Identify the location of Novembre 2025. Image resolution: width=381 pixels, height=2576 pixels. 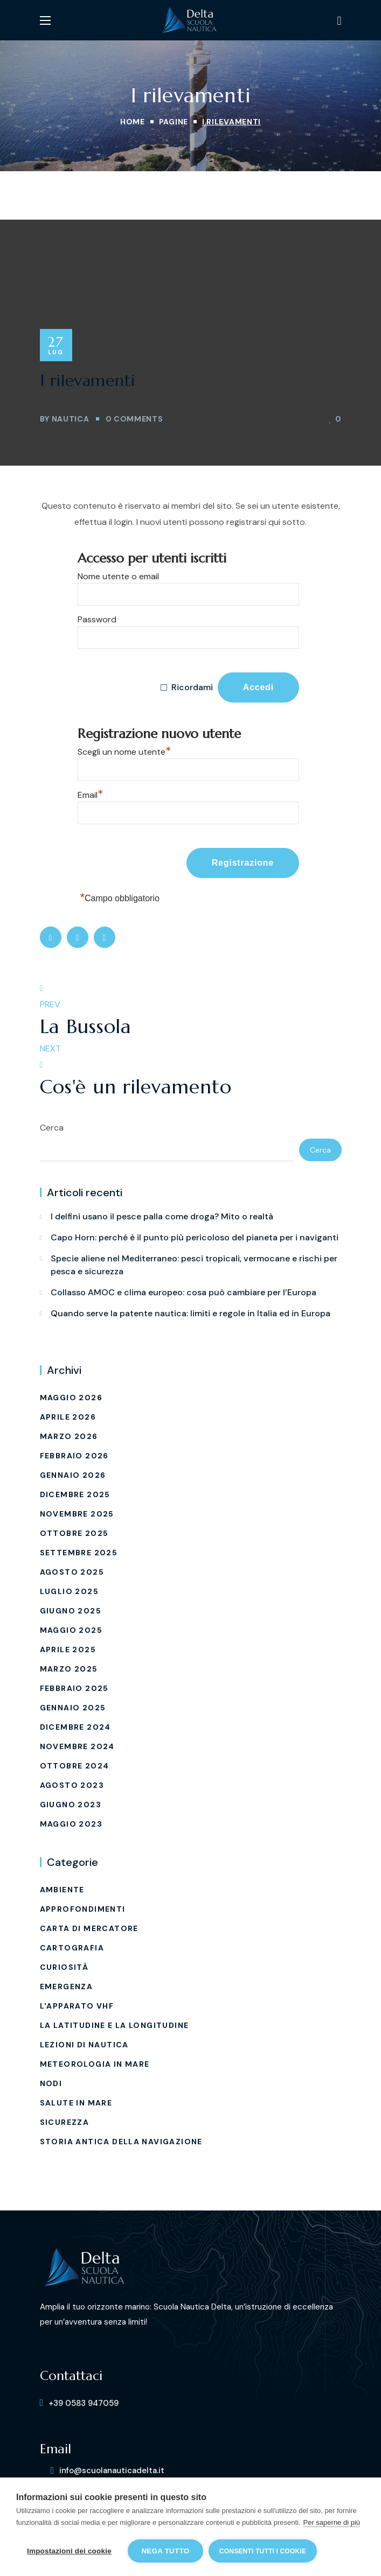
(77, 1514).